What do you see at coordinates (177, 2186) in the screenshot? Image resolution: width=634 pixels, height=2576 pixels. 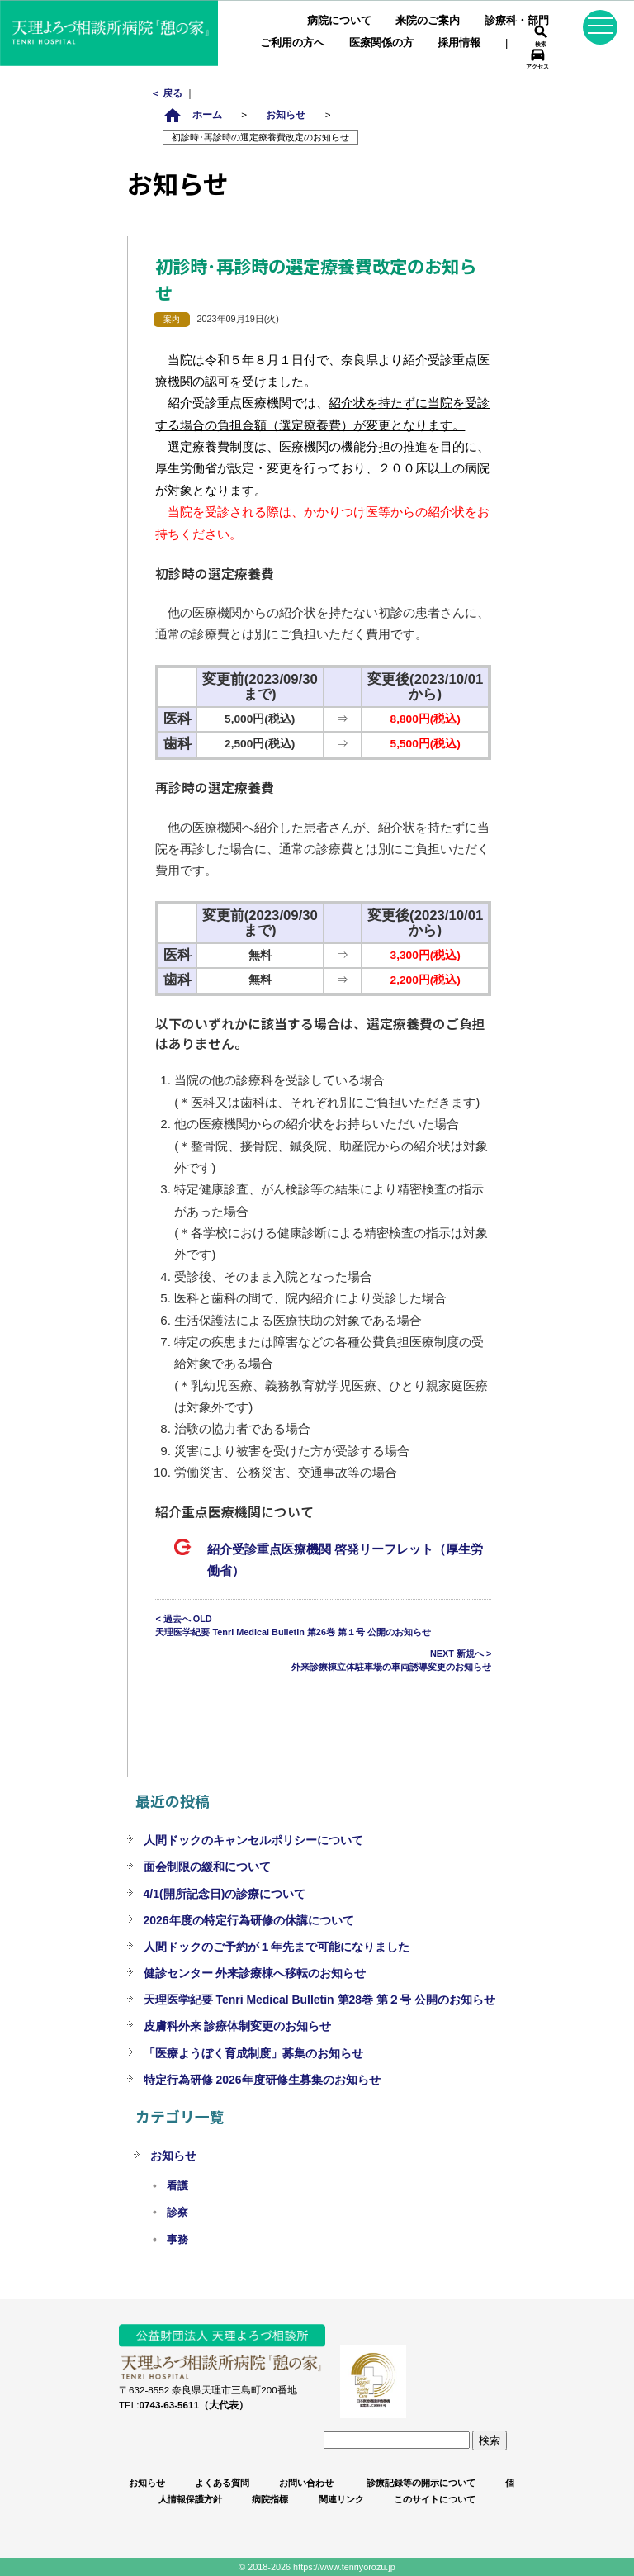 I see `看護` at bounding box center [177, 2186].